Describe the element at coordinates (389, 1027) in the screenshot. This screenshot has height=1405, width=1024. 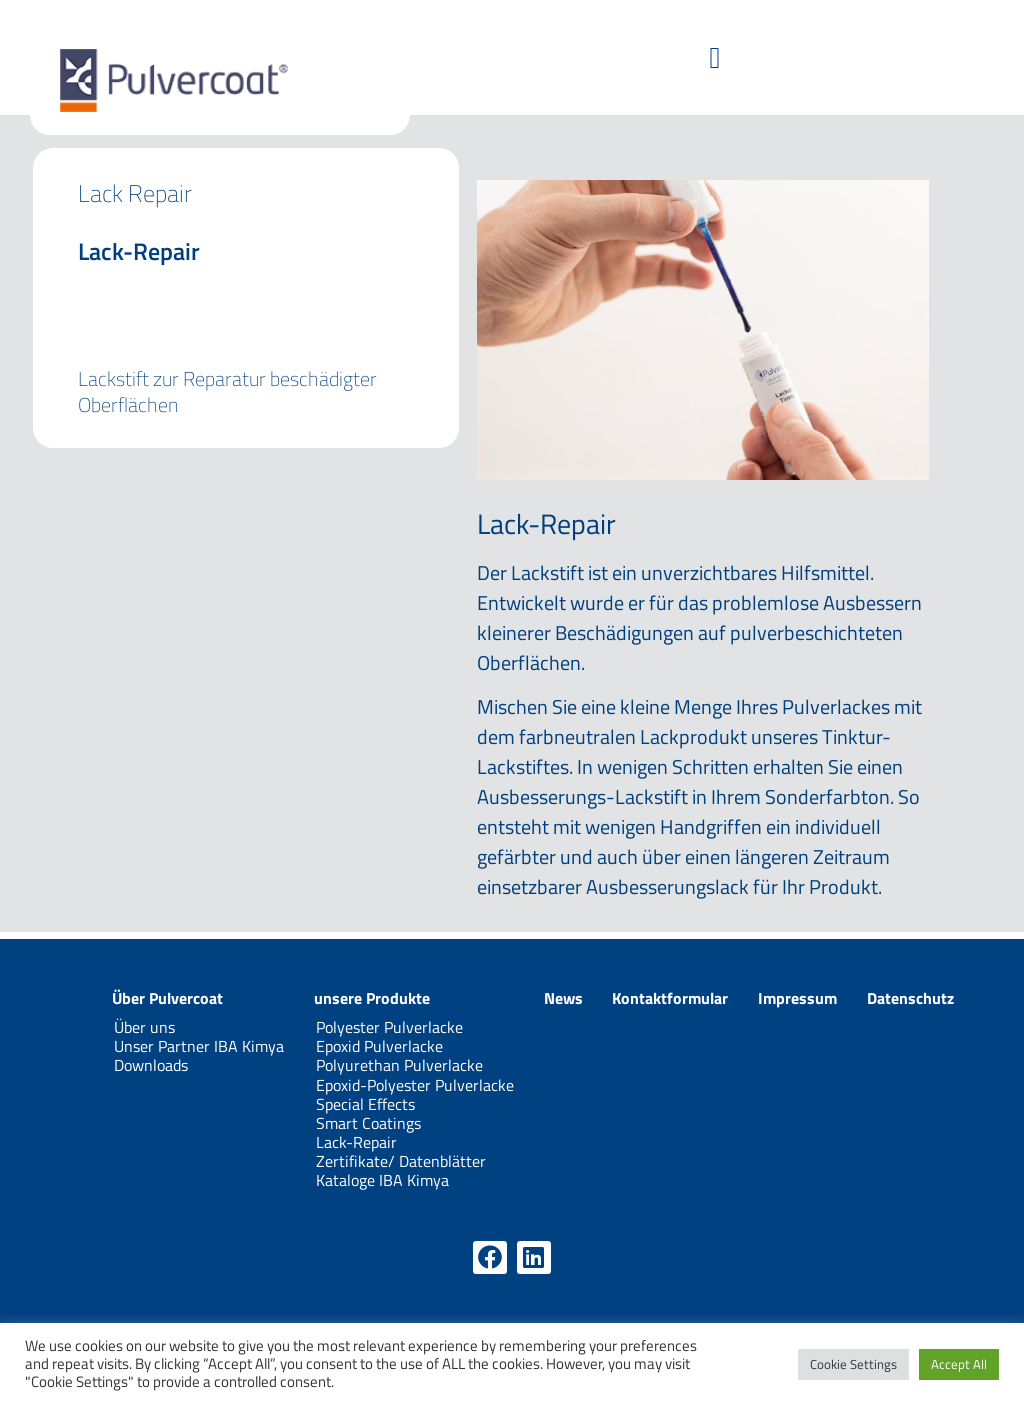
I see `Polyester Pulverlacke` at that location.